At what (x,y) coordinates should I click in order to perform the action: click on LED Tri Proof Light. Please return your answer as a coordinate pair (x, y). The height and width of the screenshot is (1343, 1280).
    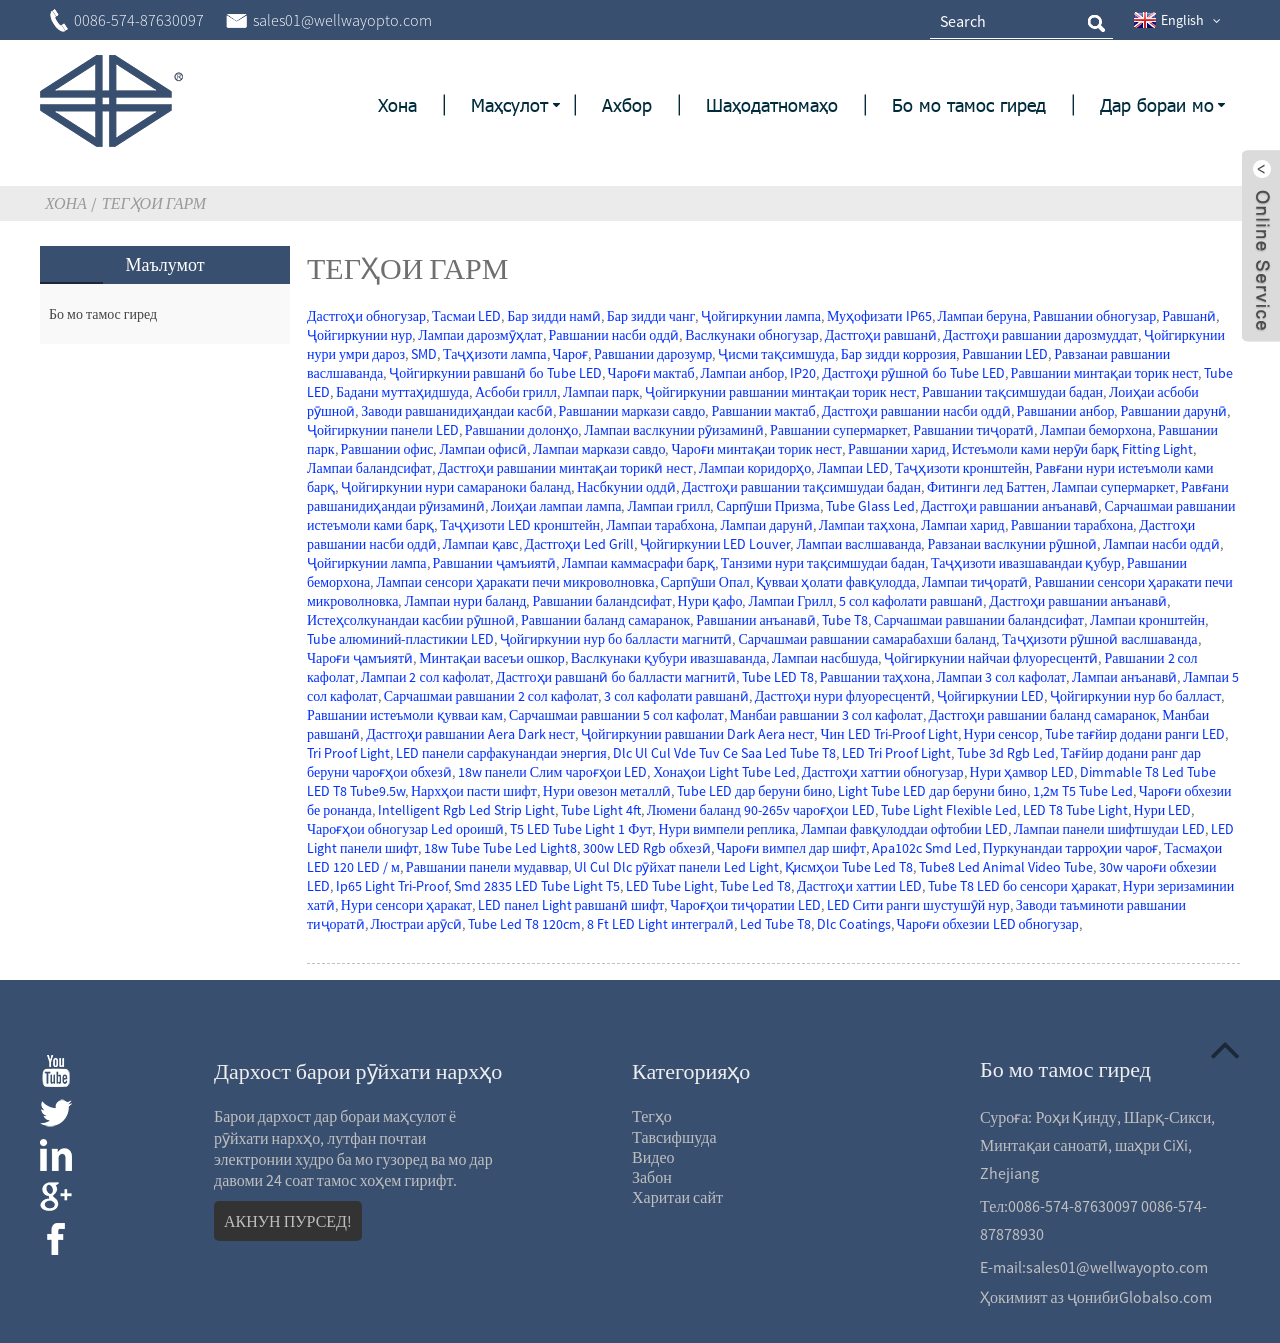
    Looking at the image, I should click on (896, 753).